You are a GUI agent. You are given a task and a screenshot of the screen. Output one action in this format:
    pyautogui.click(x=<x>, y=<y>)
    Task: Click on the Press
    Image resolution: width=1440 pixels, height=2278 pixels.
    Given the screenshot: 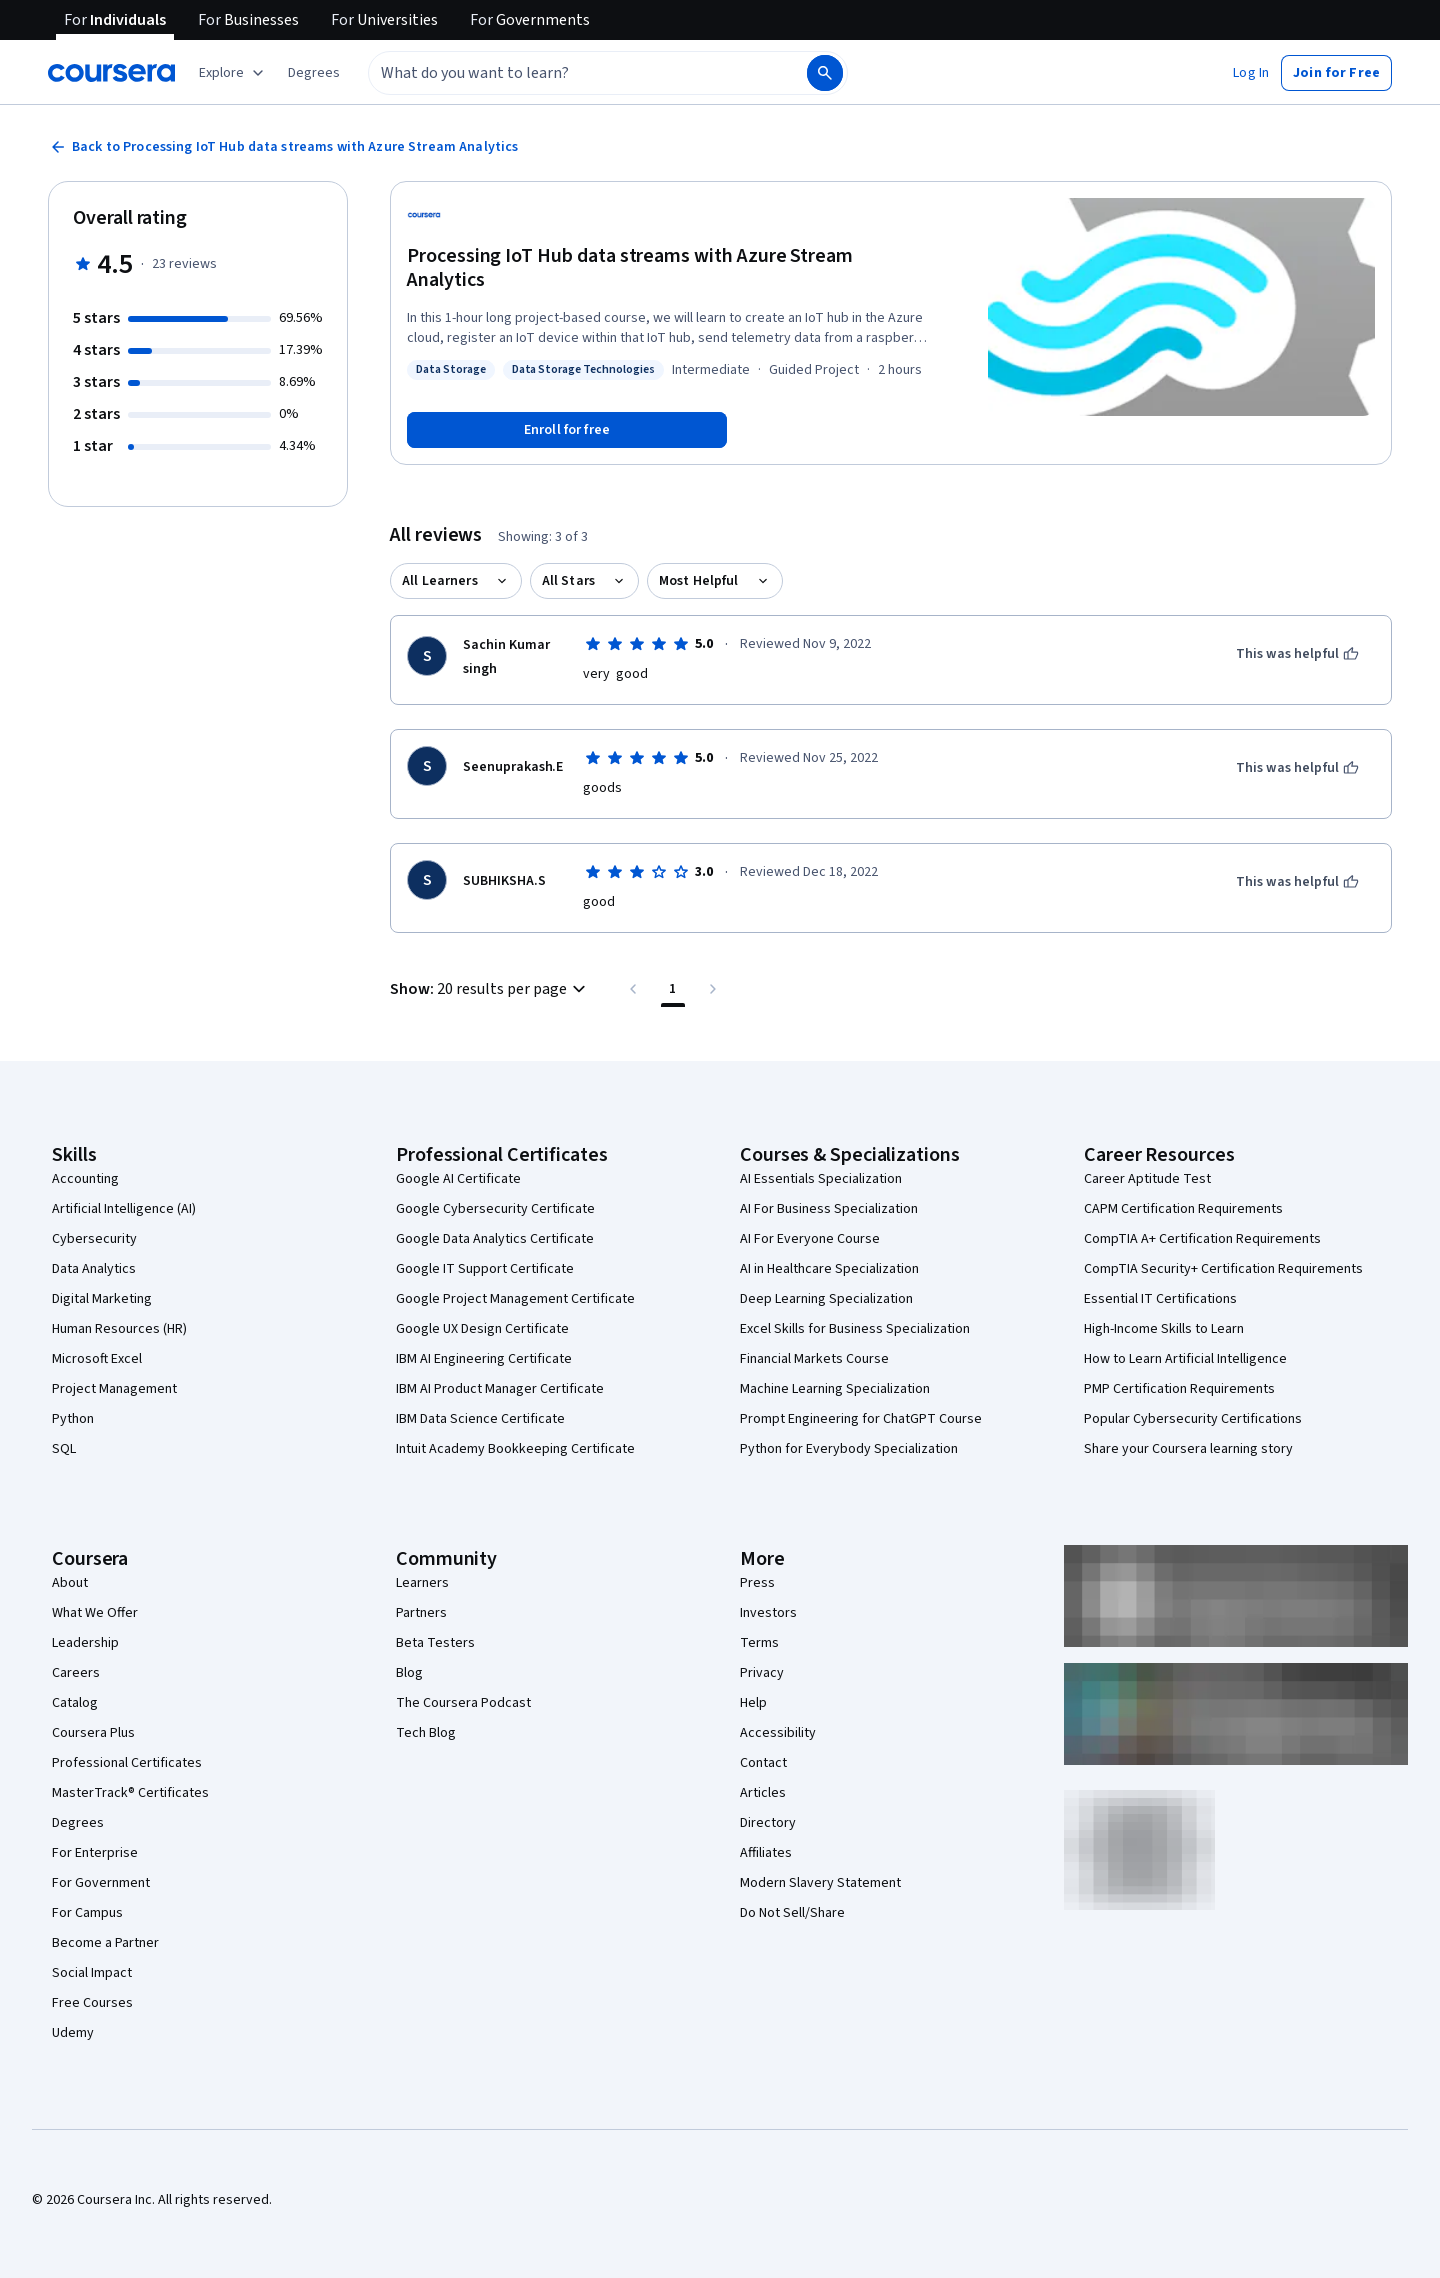 What is the action you would take?
    pyautogui.click(x=757, y=1583)
    